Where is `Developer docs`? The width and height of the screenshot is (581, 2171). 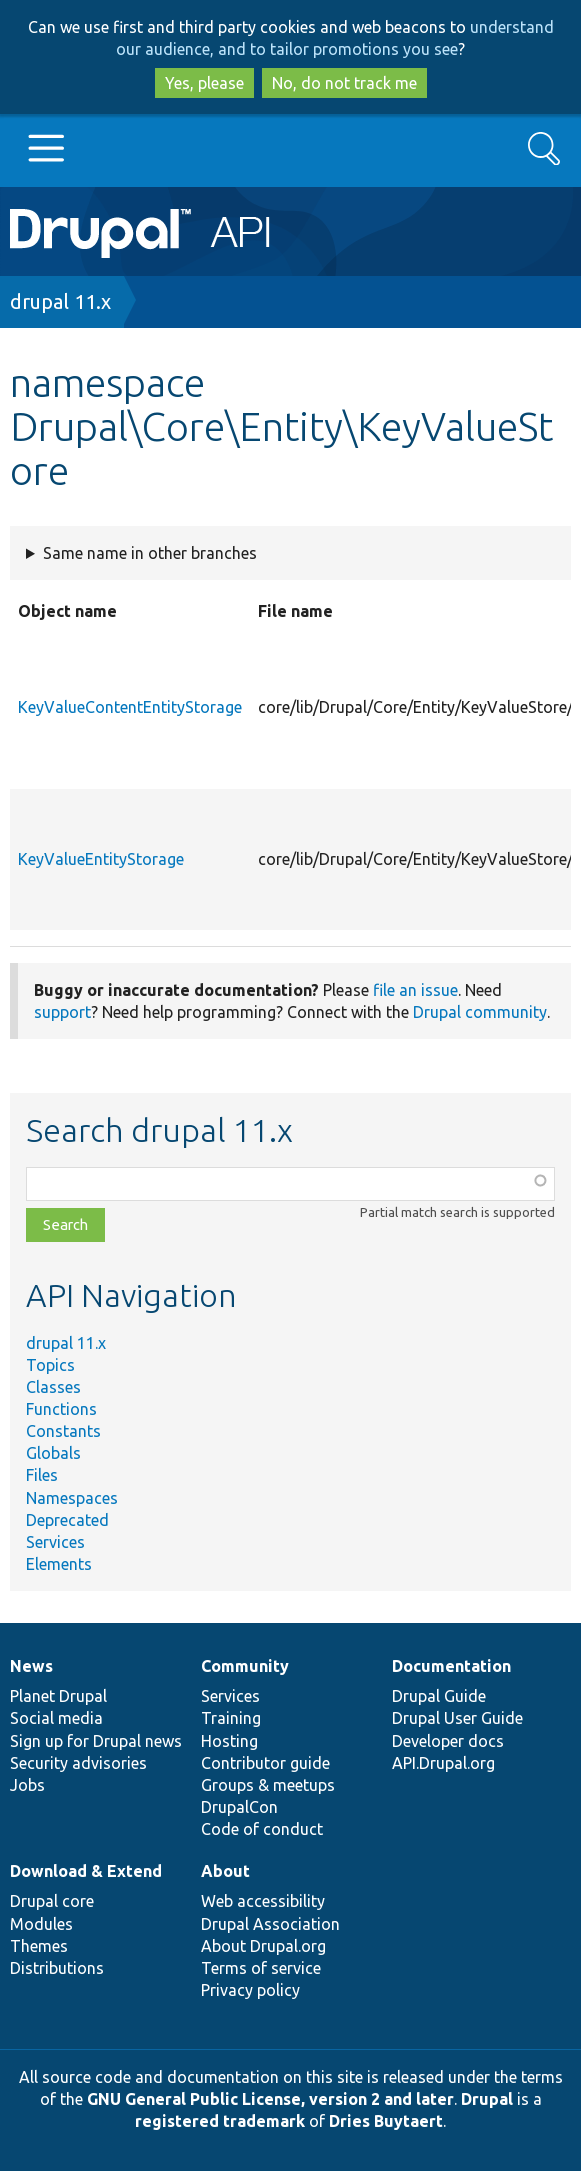 Developer docs is located at coordinates (448, 1741).